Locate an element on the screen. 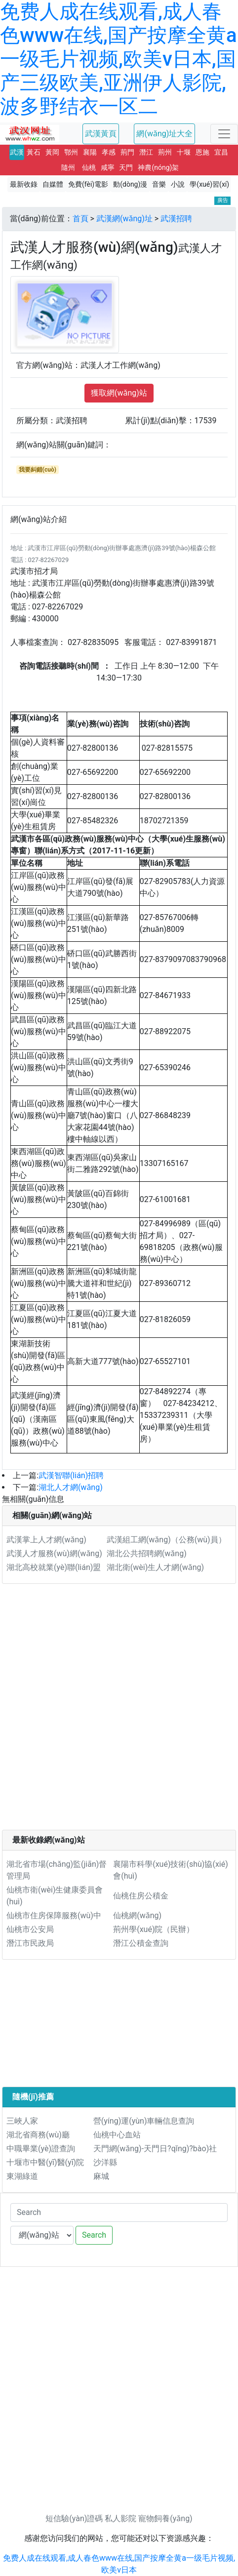 Image resolution: width=238 pixels, height=2576 pixels. 麻城 is located at coordinates (101, 2176).